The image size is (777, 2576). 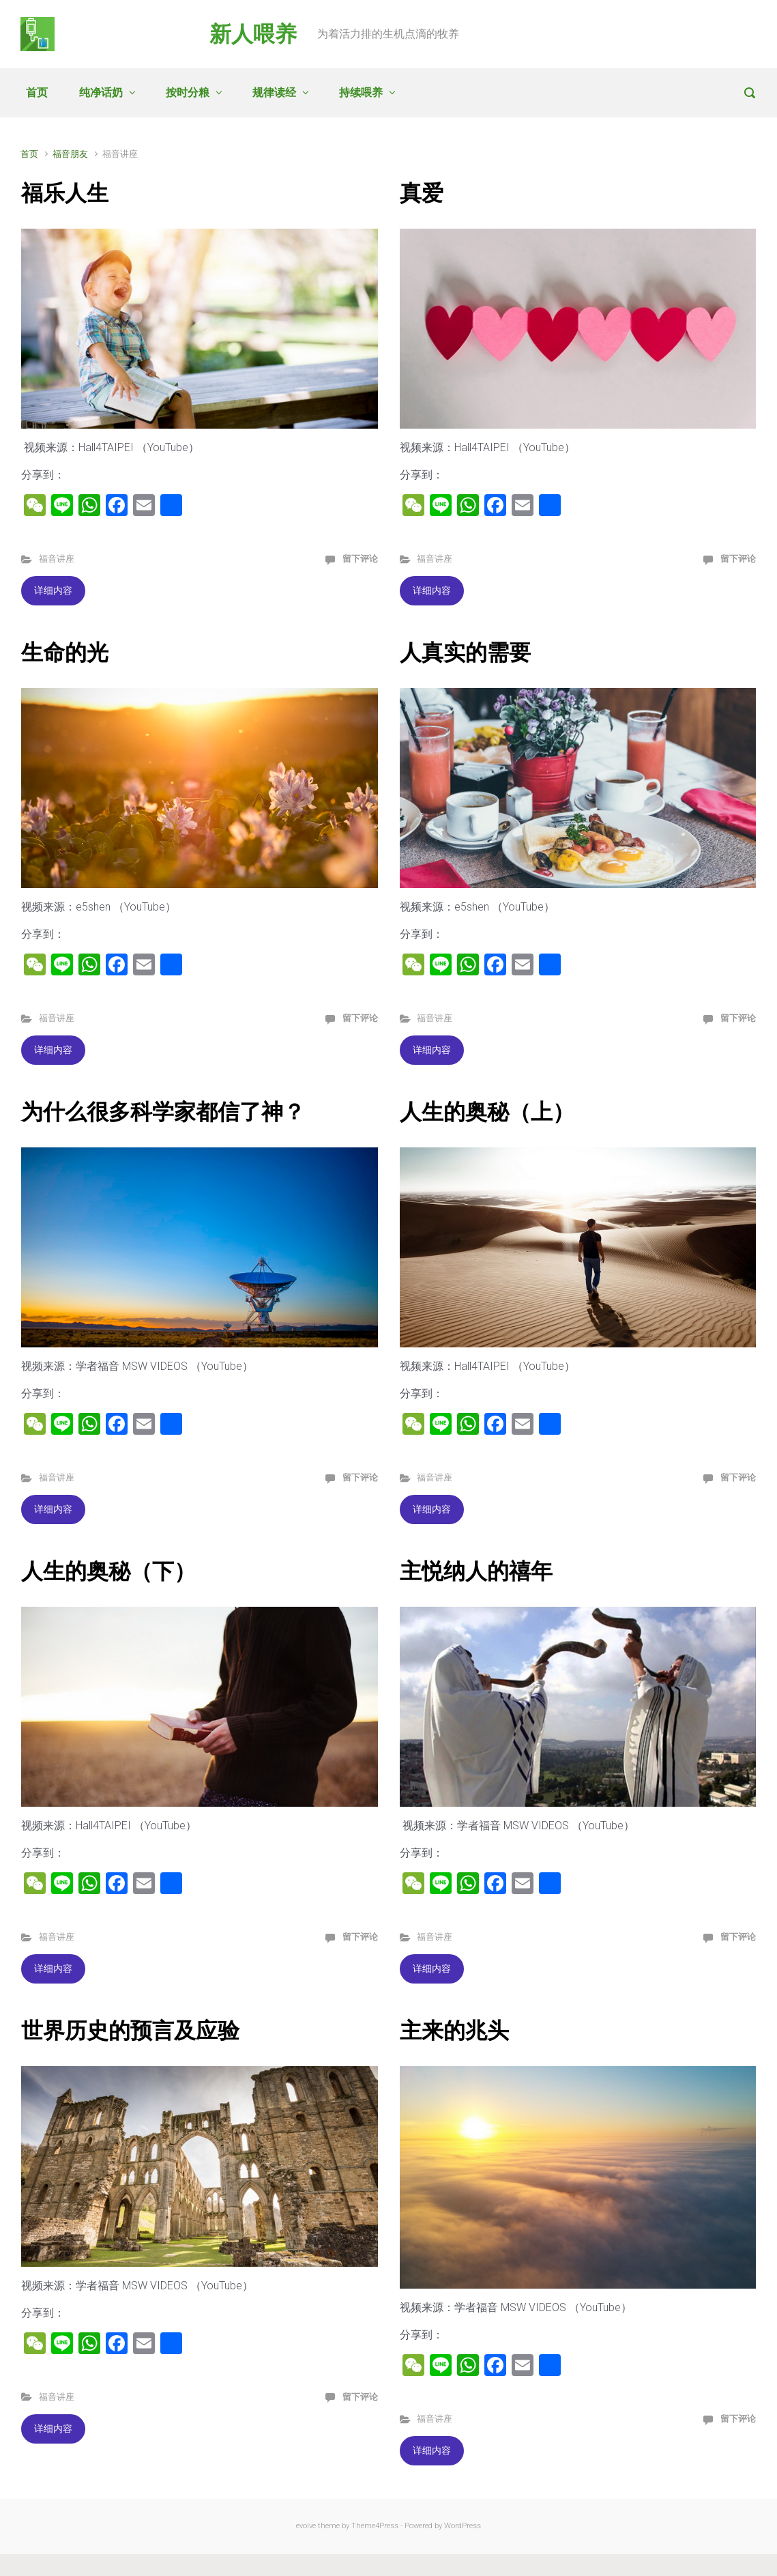 What do you see at coordinates (56, 559) in the screenshot?
I see `福音讲座` at bounding box center [56, 559].